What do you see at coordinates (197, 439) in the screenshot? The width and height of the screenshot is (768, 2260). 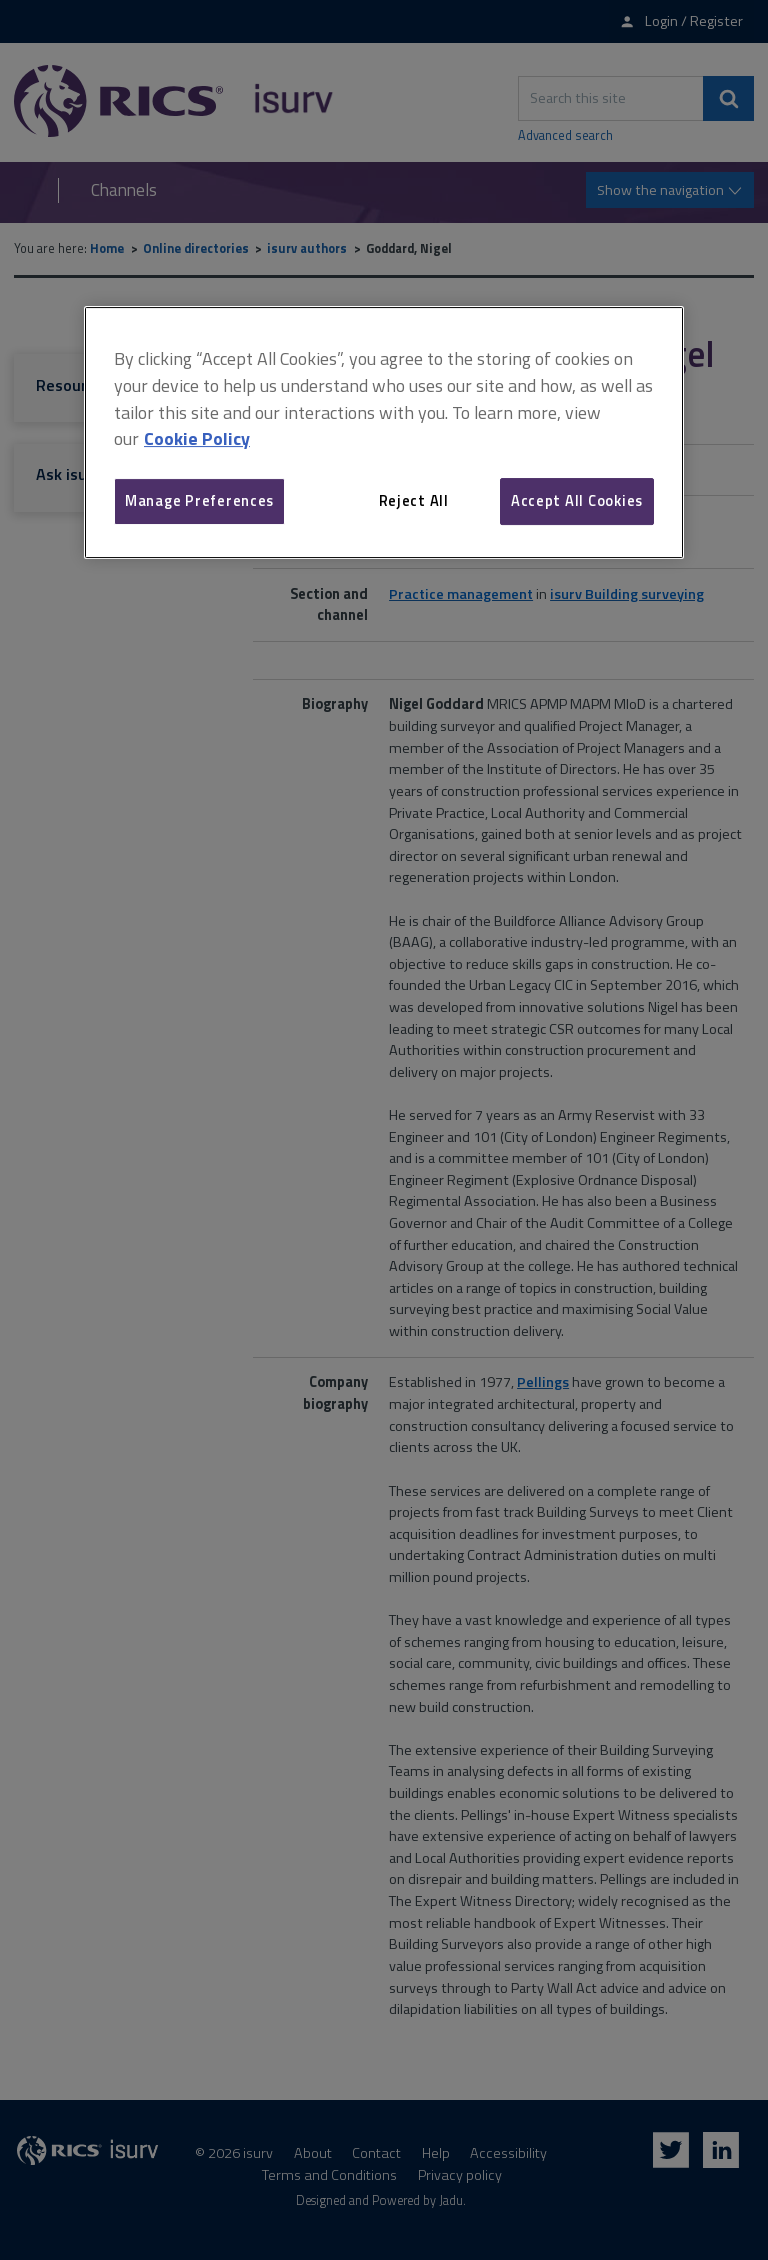 I see `Cookie Policy [More information about your privacy, opens in a new tab]` at bounding box center [197, 439].